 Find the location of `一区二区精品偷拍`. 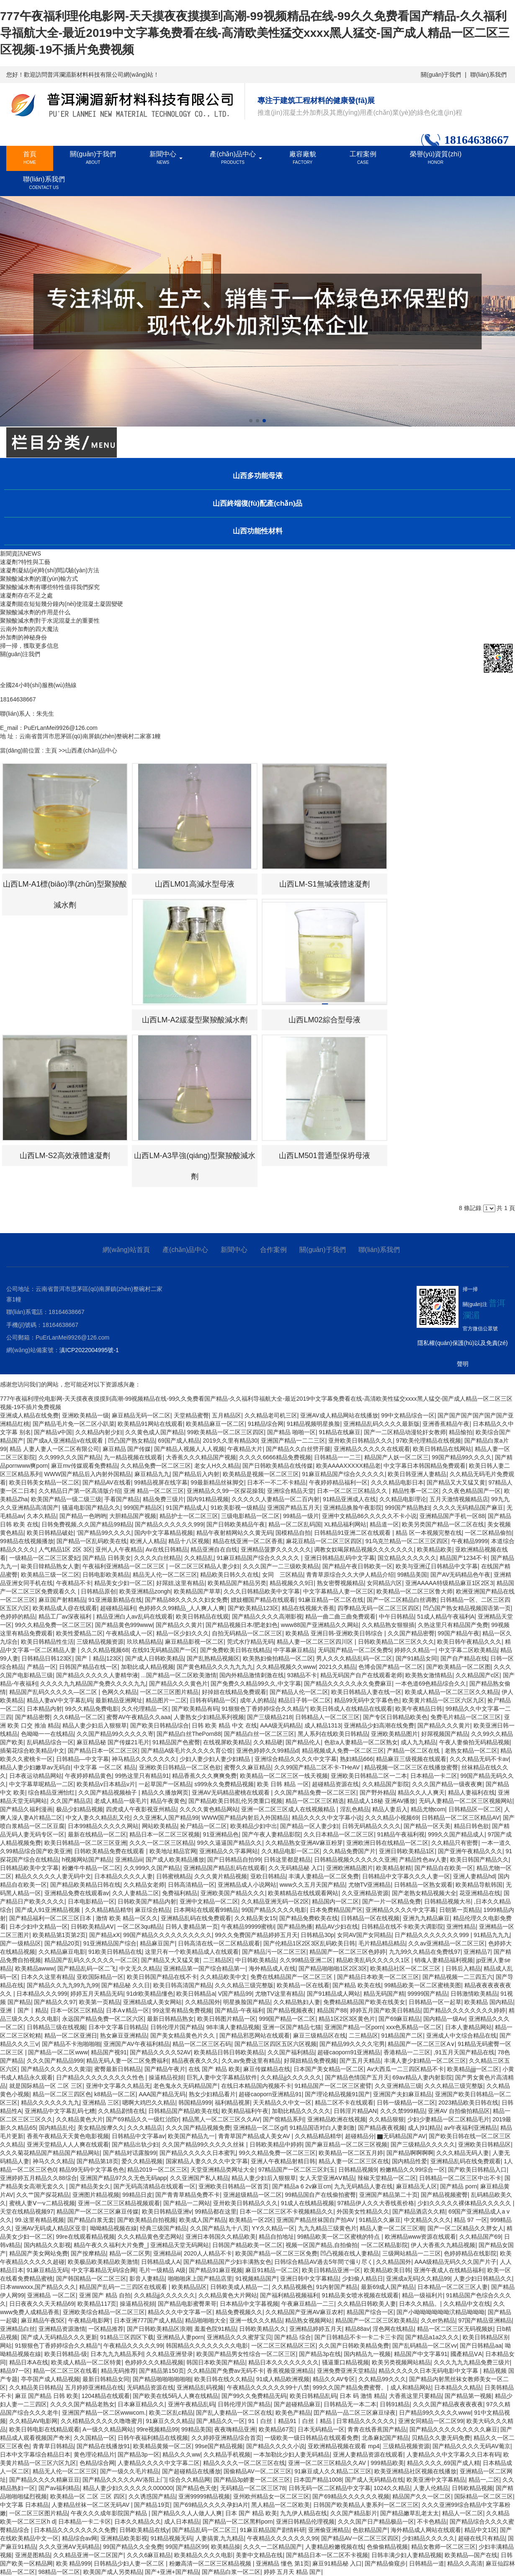

一区二区精品偷拍 is located at coordinates (488, 1532).